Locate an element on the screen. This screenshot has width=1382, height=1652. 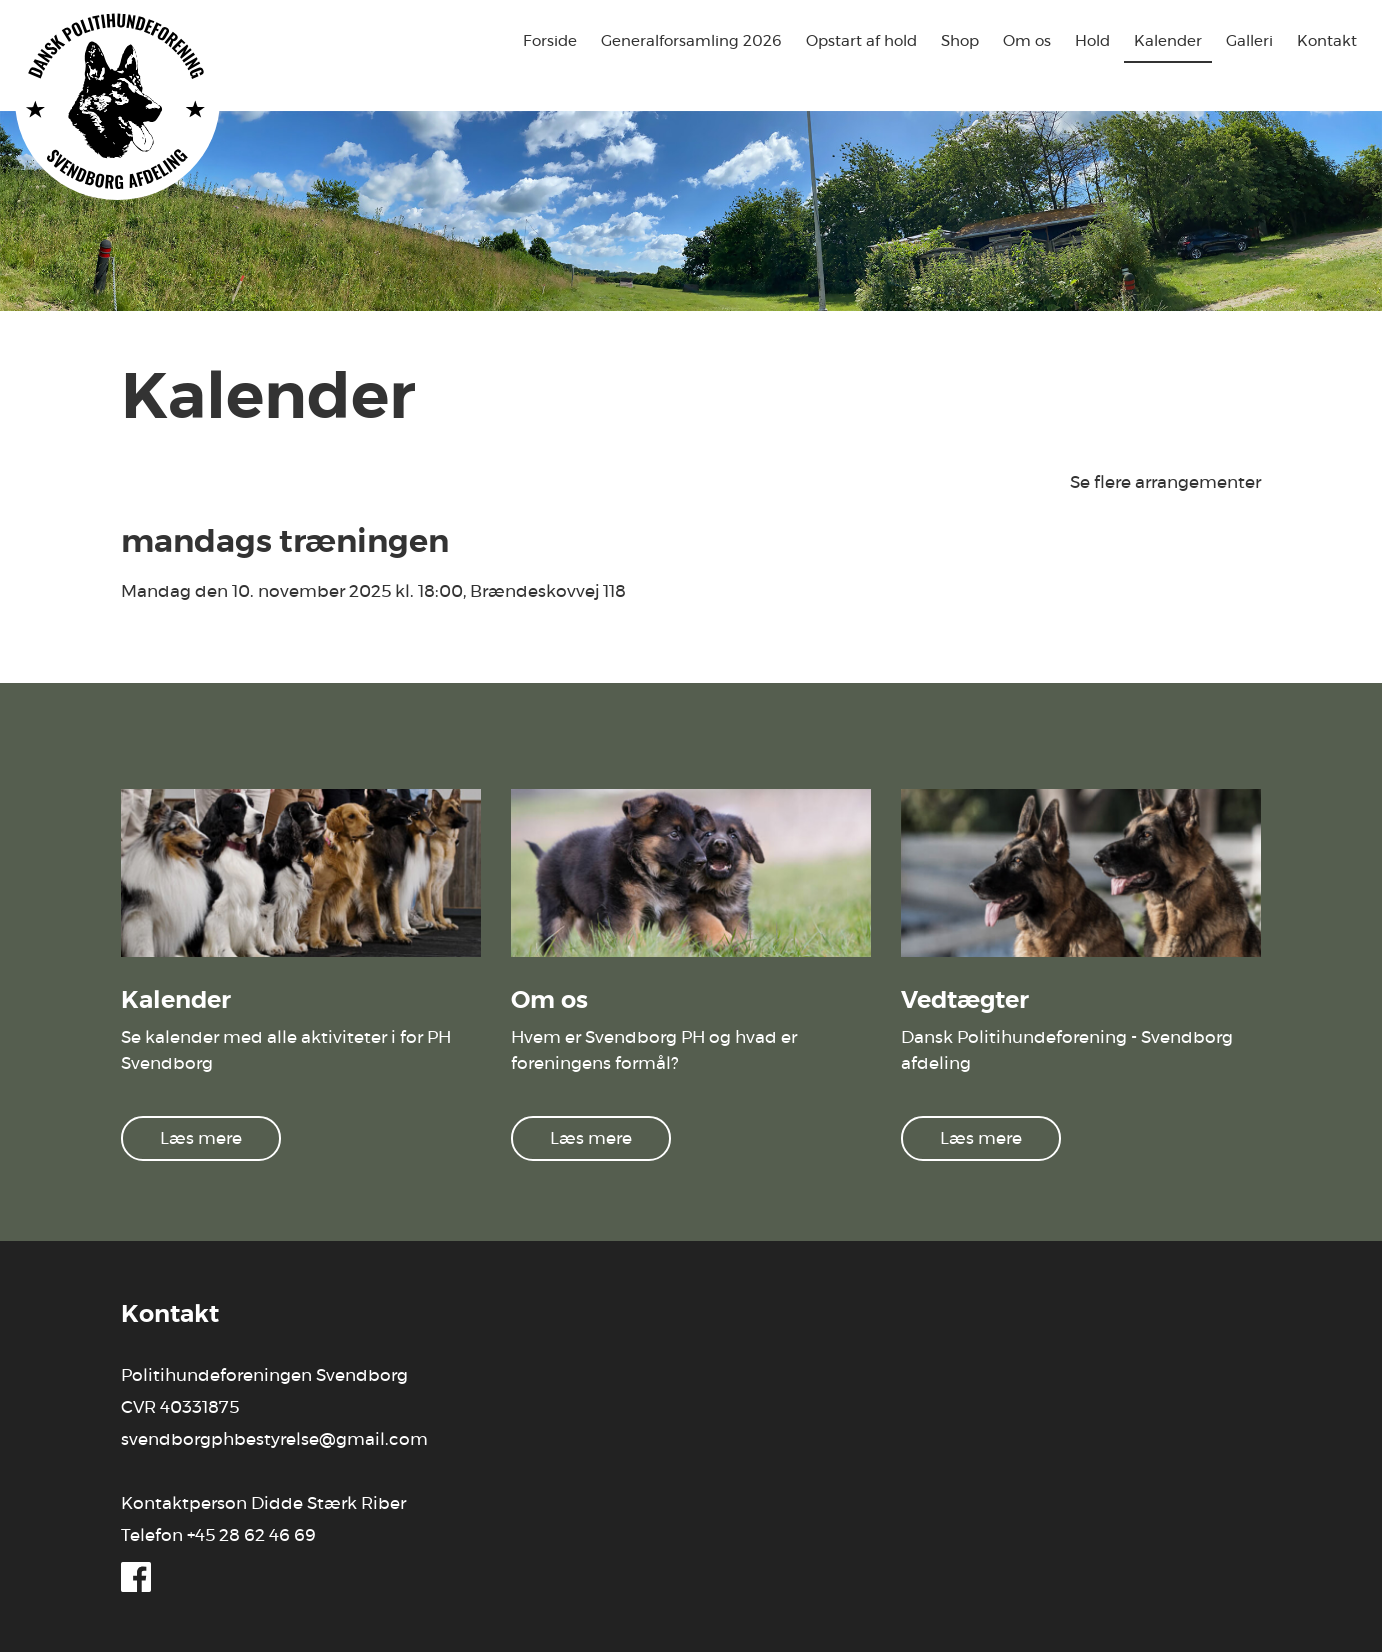
Kalender is located at coordinates (1168, 41).